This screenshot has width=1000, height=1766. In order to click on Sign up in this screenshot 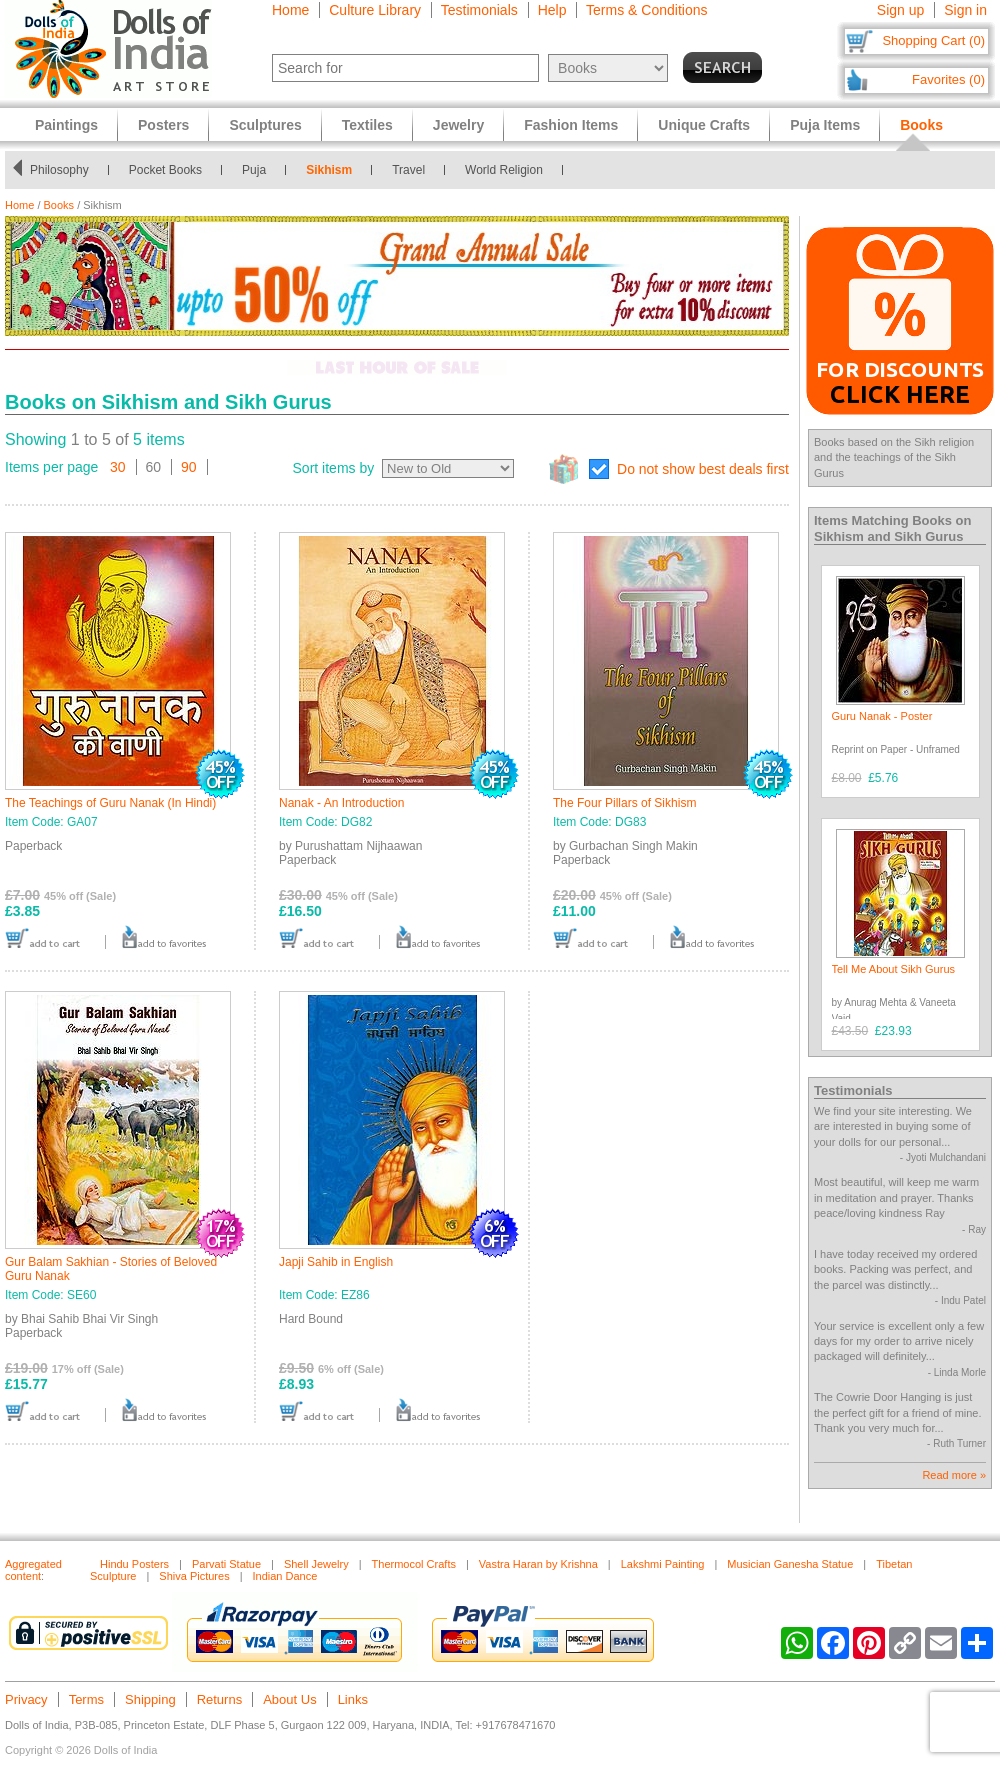, I will do `click(900, 10)`.